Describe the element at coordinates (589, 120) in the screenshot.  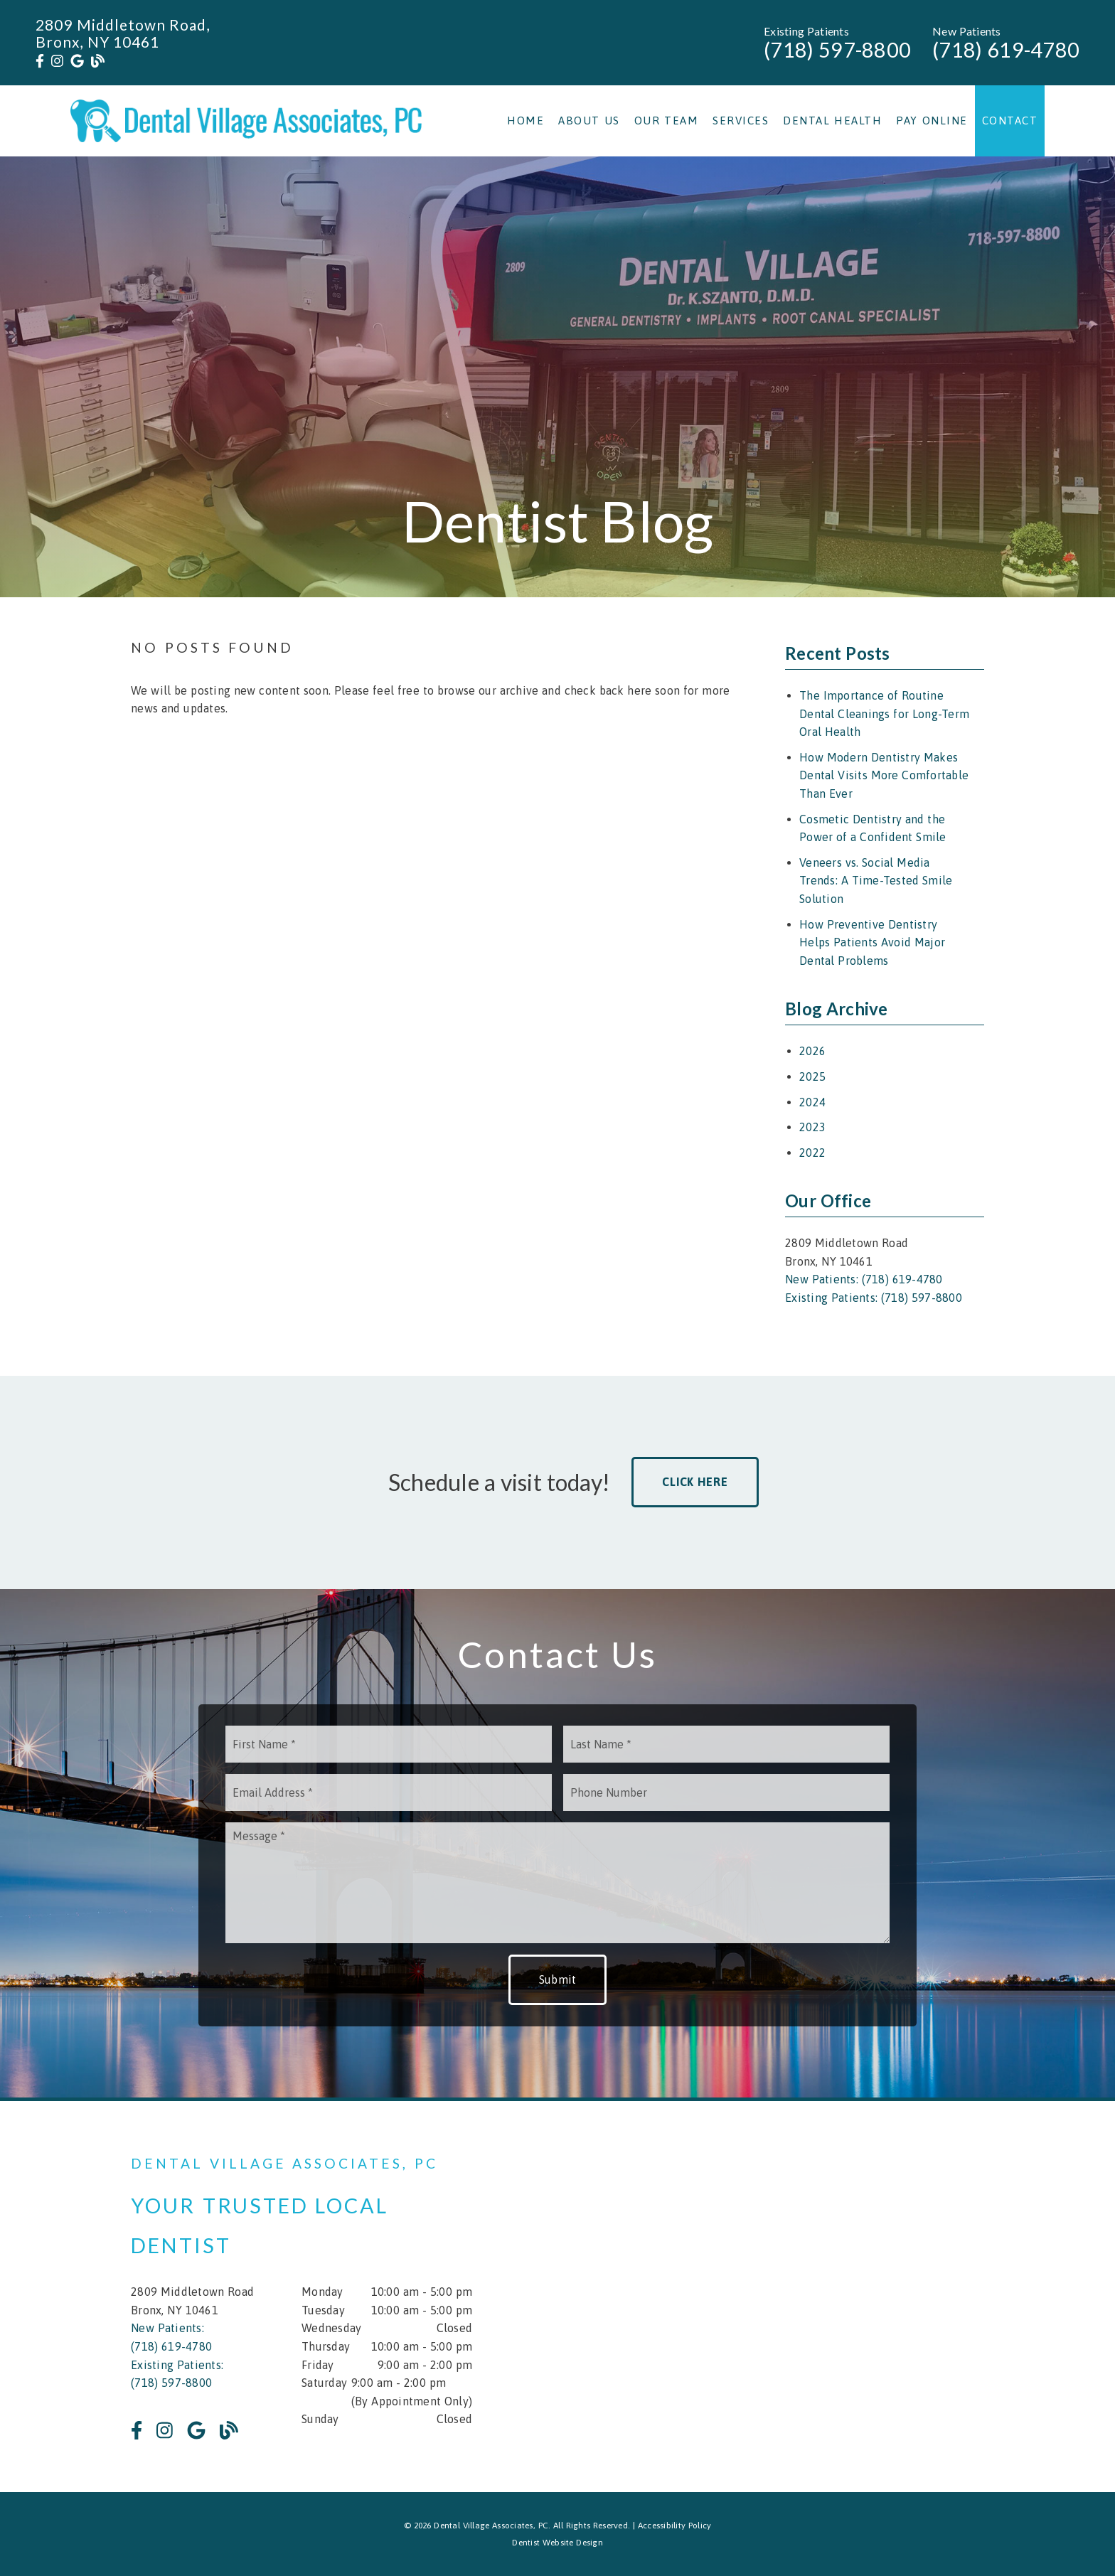
I see `About Us` at that location.